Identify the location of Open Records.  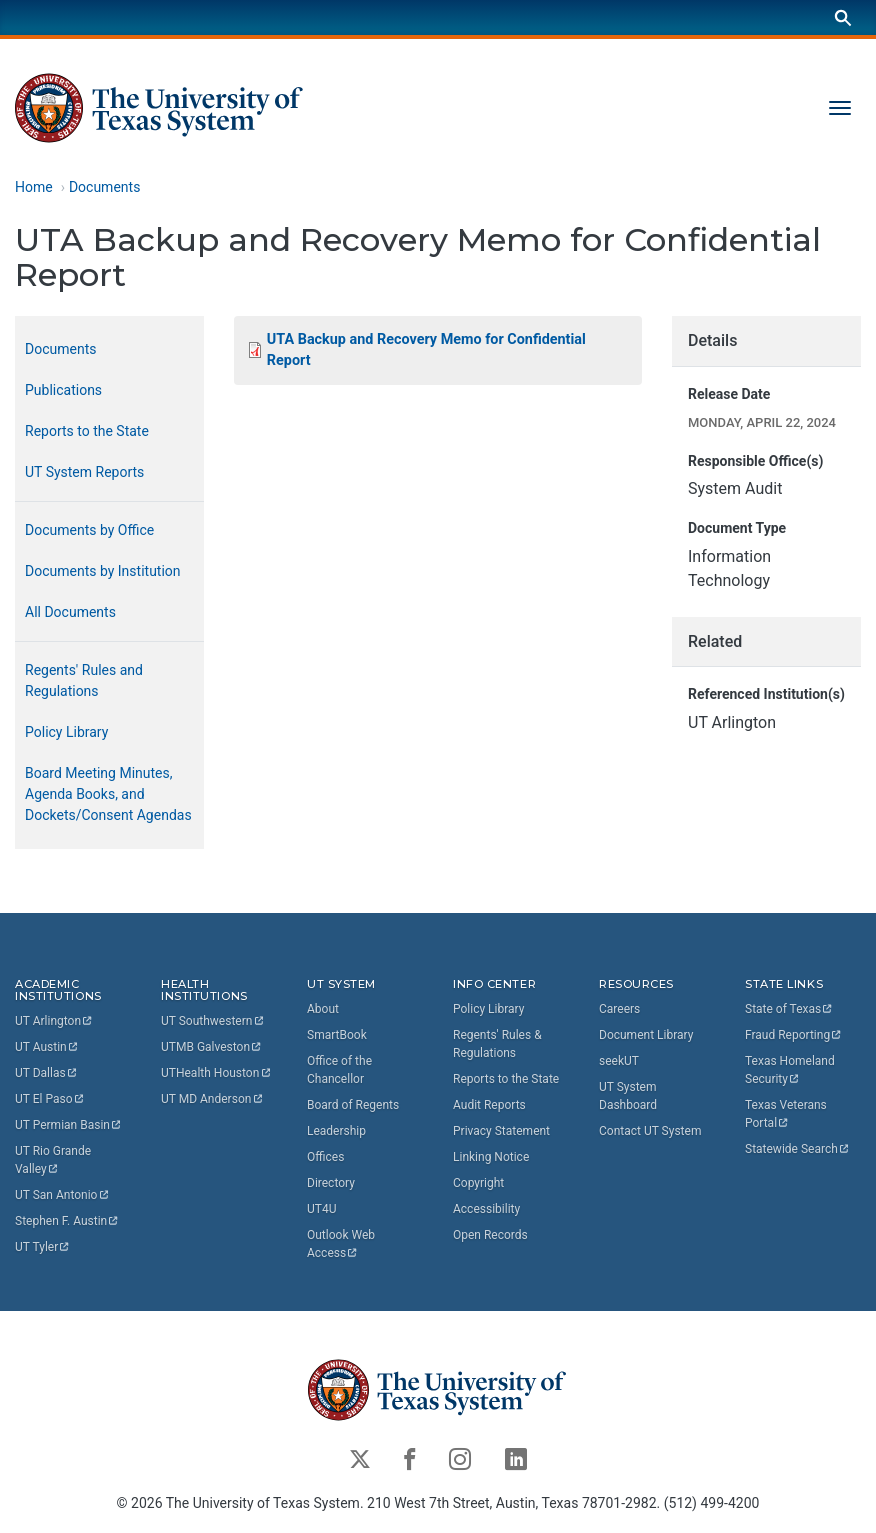
(490, 1235).